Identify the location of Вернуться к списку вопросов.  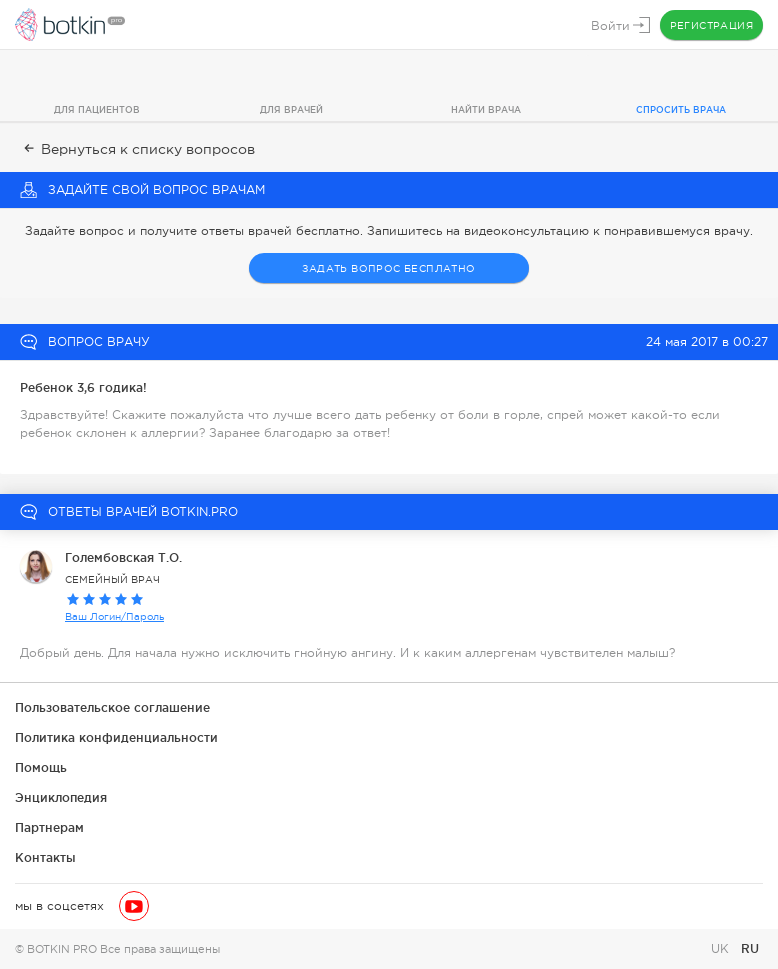
(137, 149).